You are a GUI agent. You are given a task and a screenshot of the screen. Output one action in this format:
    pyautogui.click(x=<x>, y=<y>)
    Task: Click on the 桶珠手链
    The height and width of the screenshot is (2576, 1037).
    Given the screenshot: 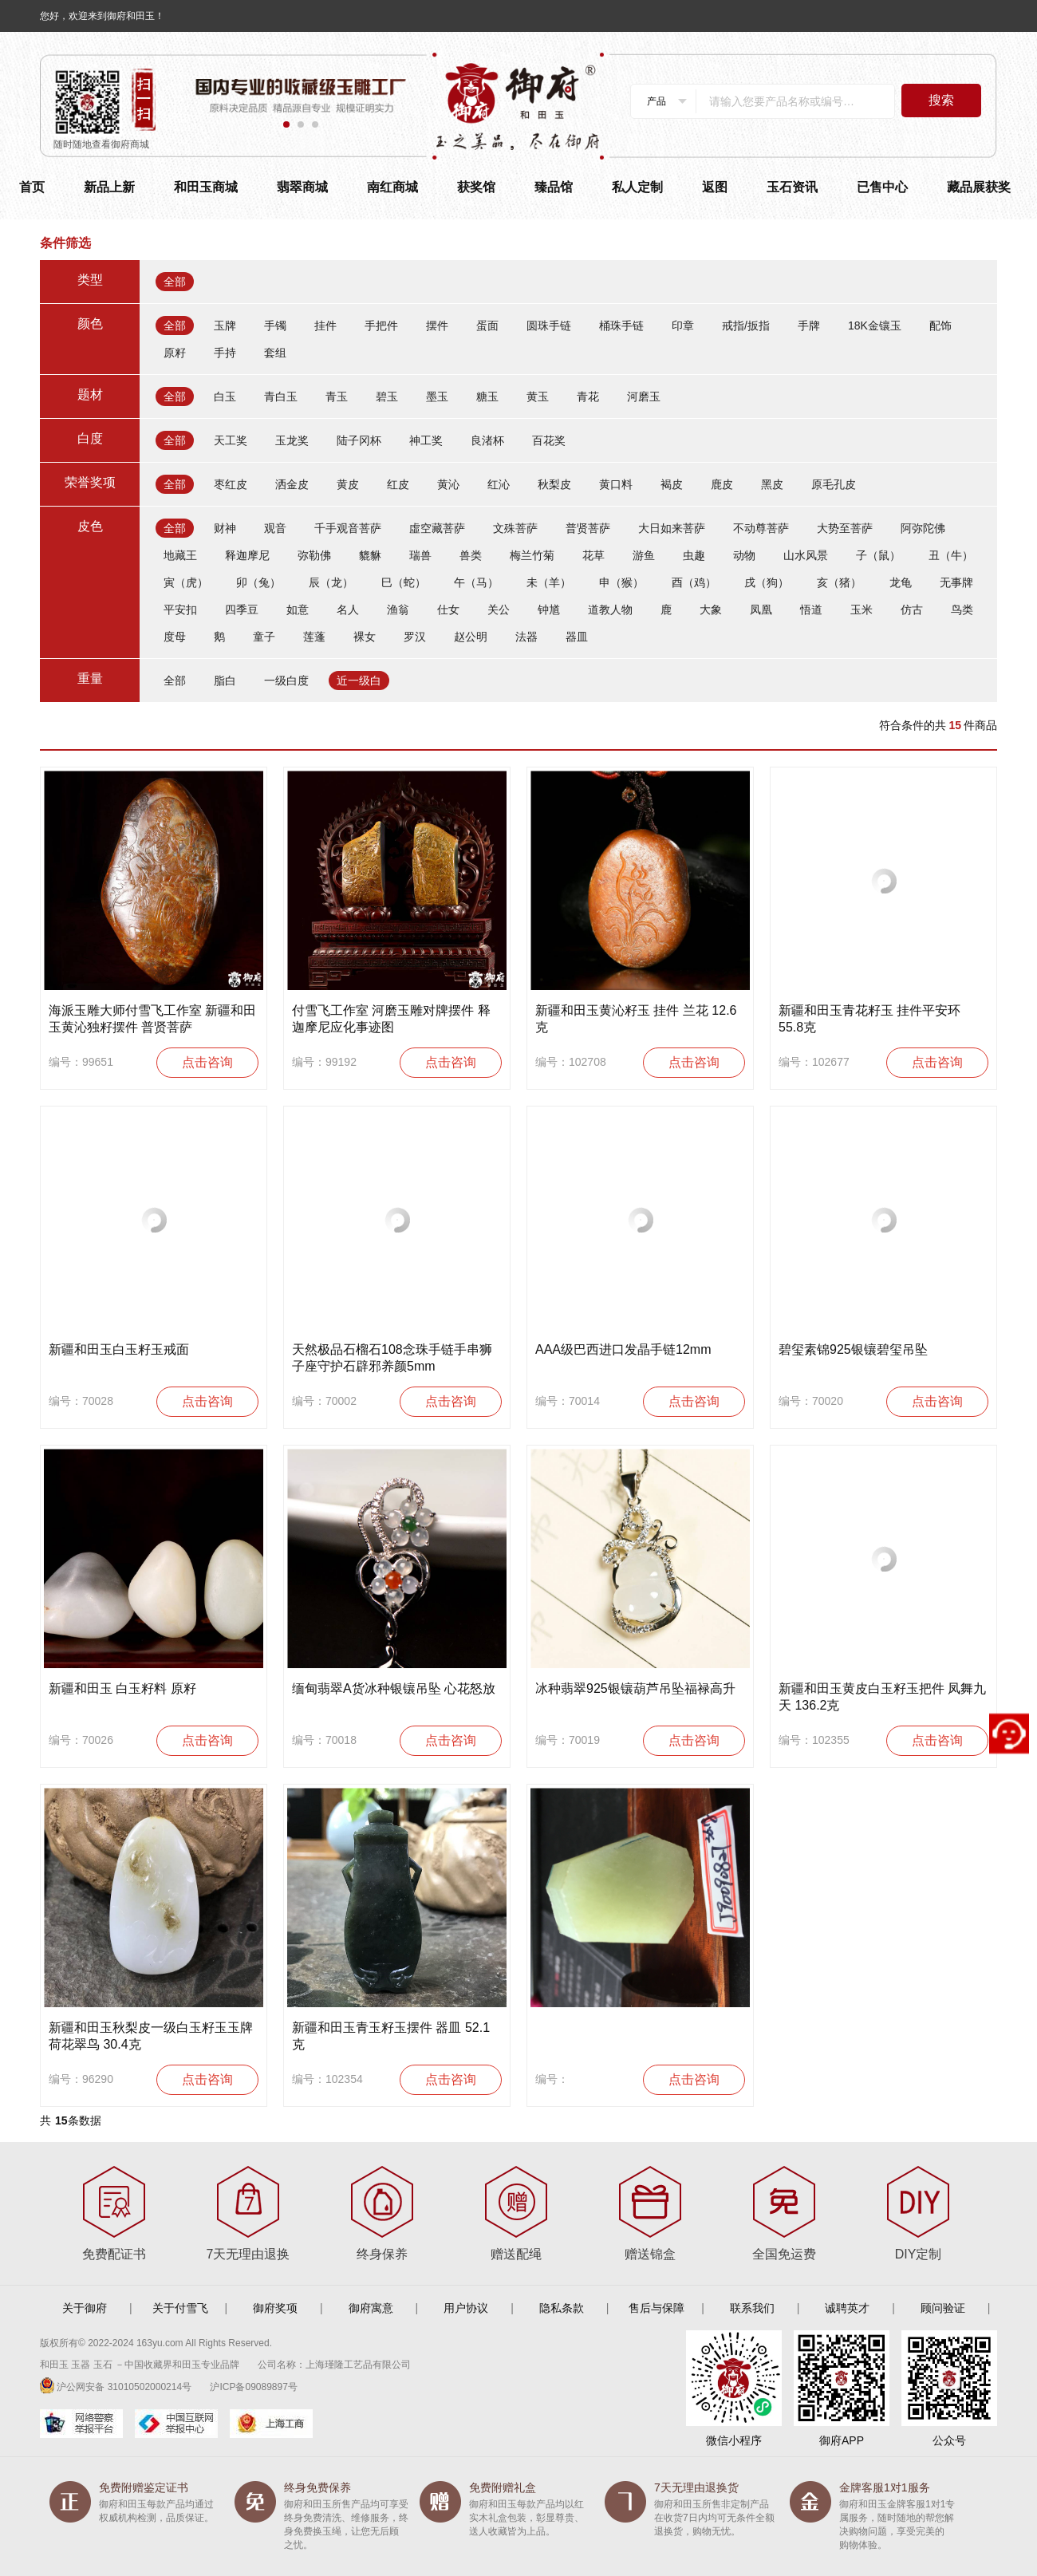 What is the action you would take?
    pyautogui.click(x=621, y=325)
    